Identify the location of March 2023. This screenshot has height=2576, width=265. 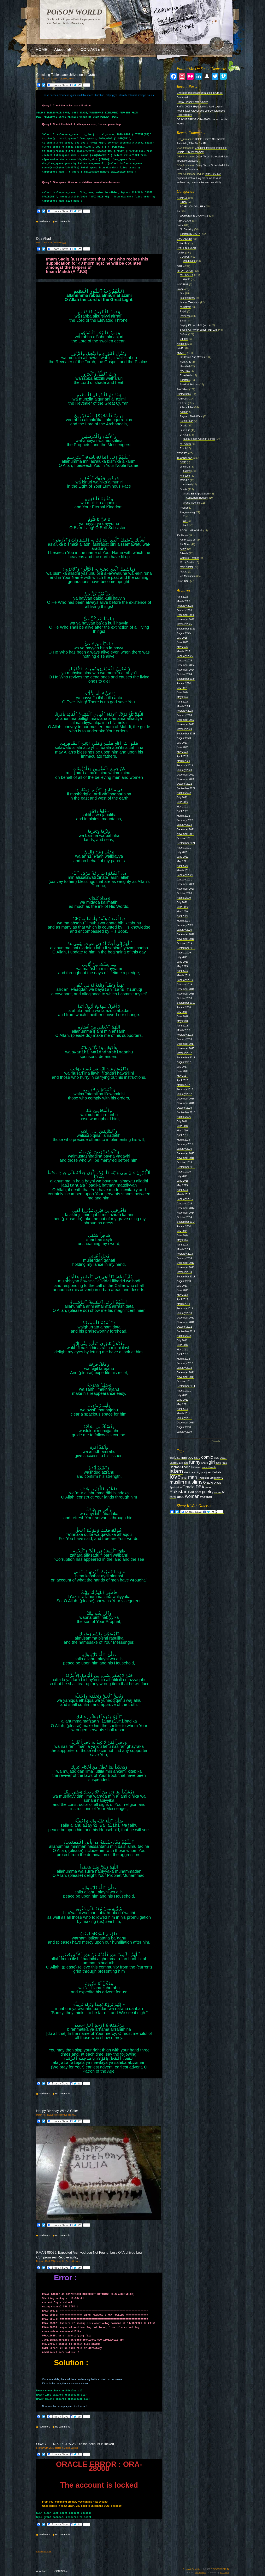
(183, 761).